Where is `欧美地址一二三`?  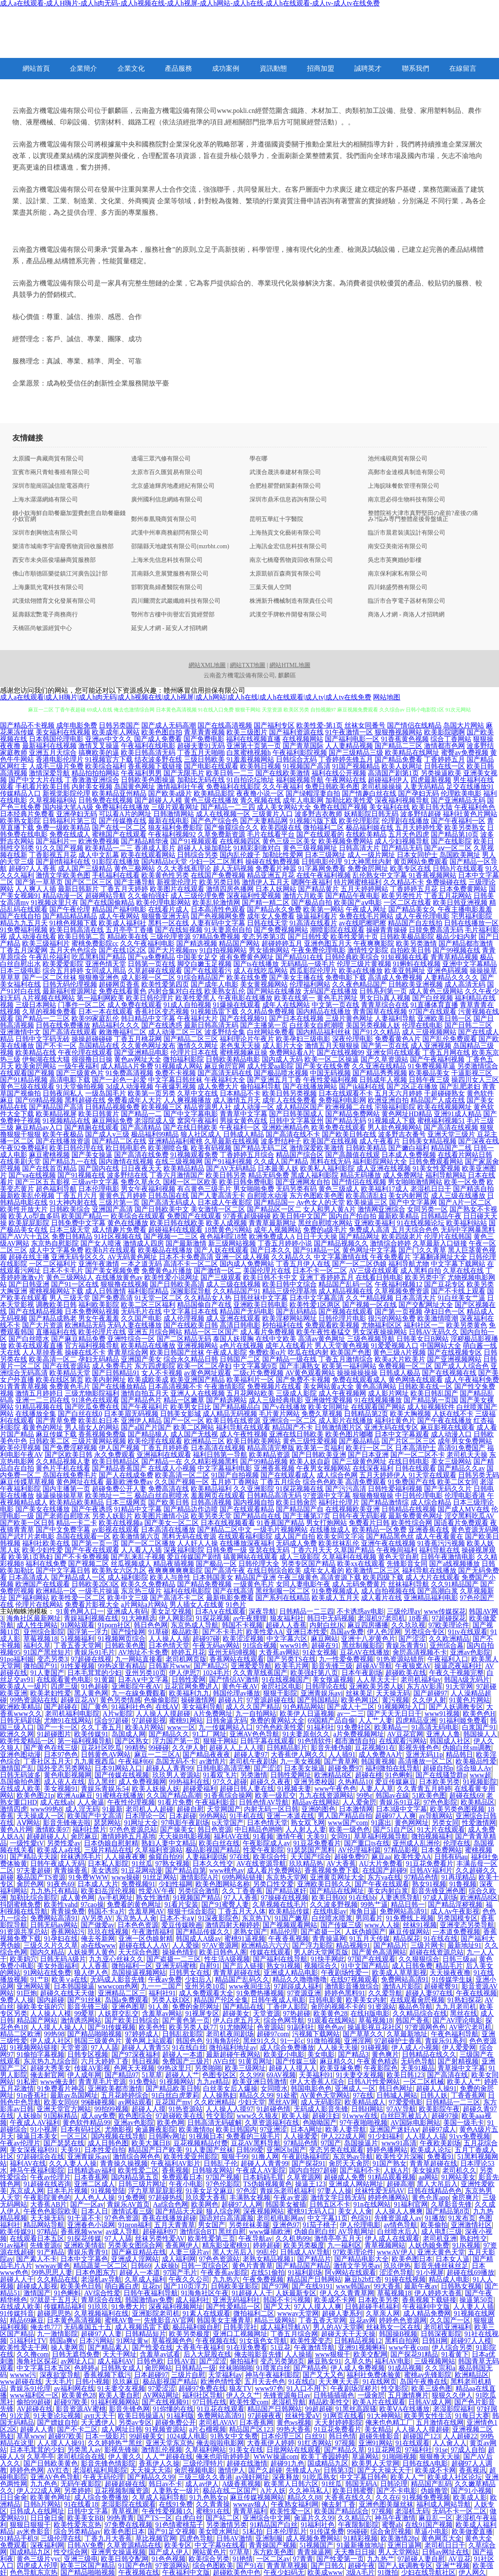
欧美地址一二三 is located at coordinates (109, 1495).